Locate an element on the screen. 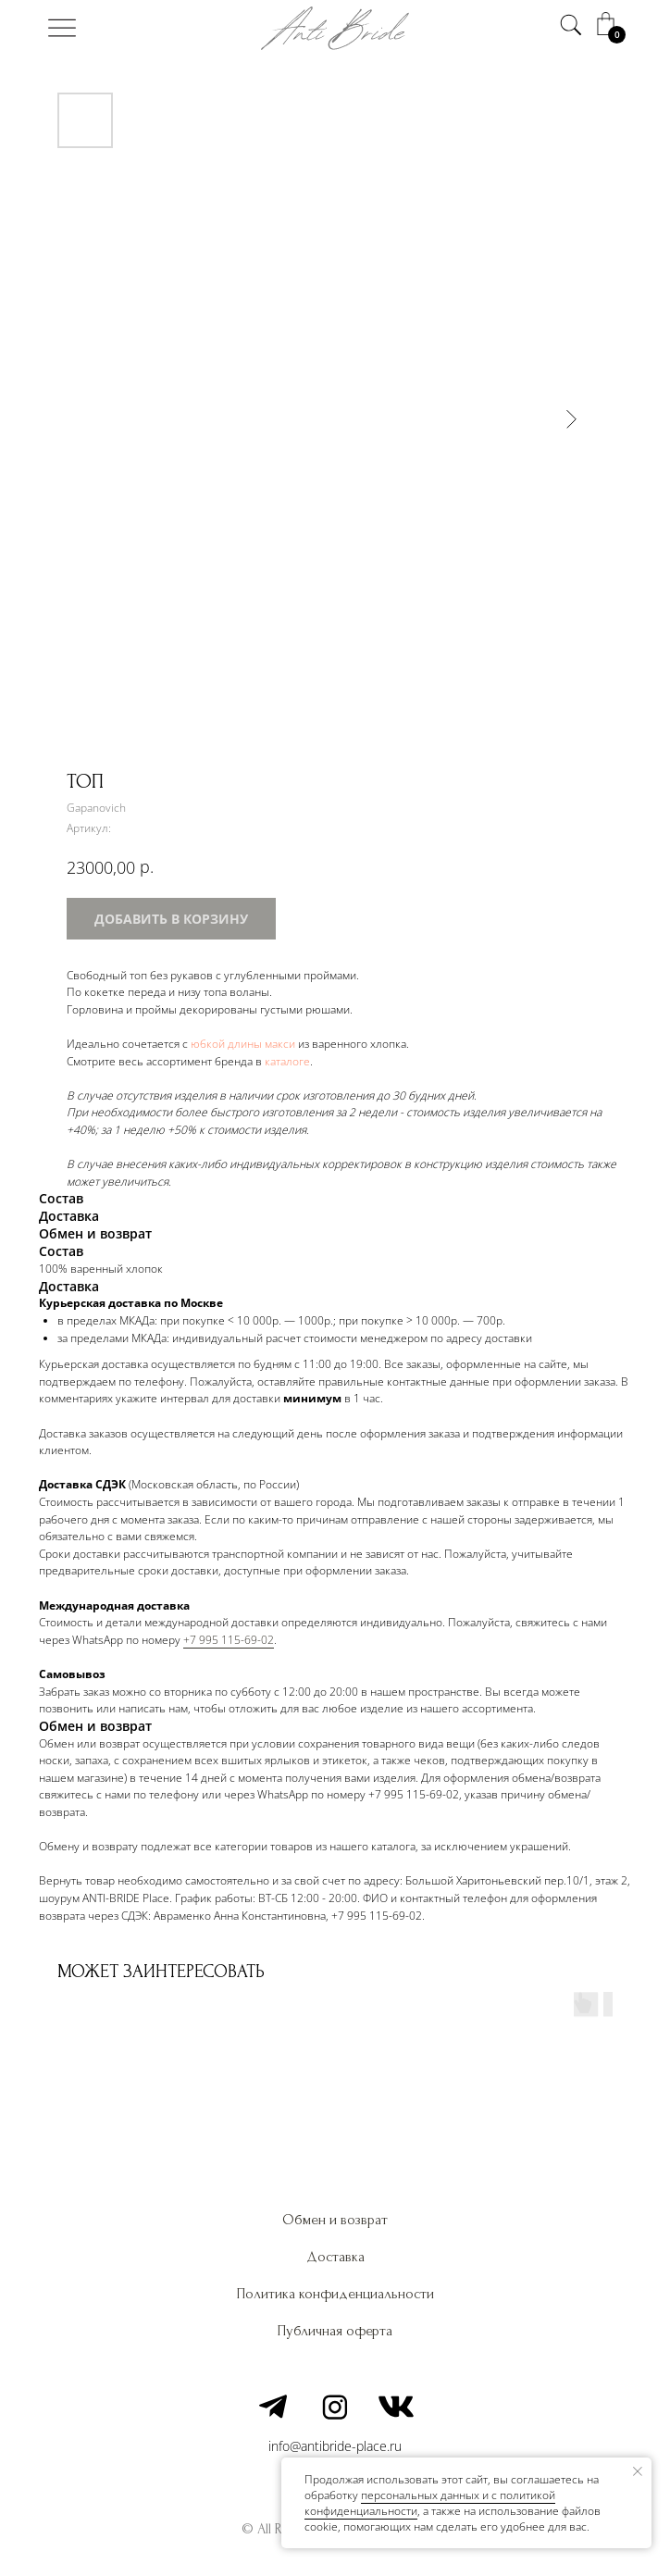  каталоге is located at coordinates (287, 1061).